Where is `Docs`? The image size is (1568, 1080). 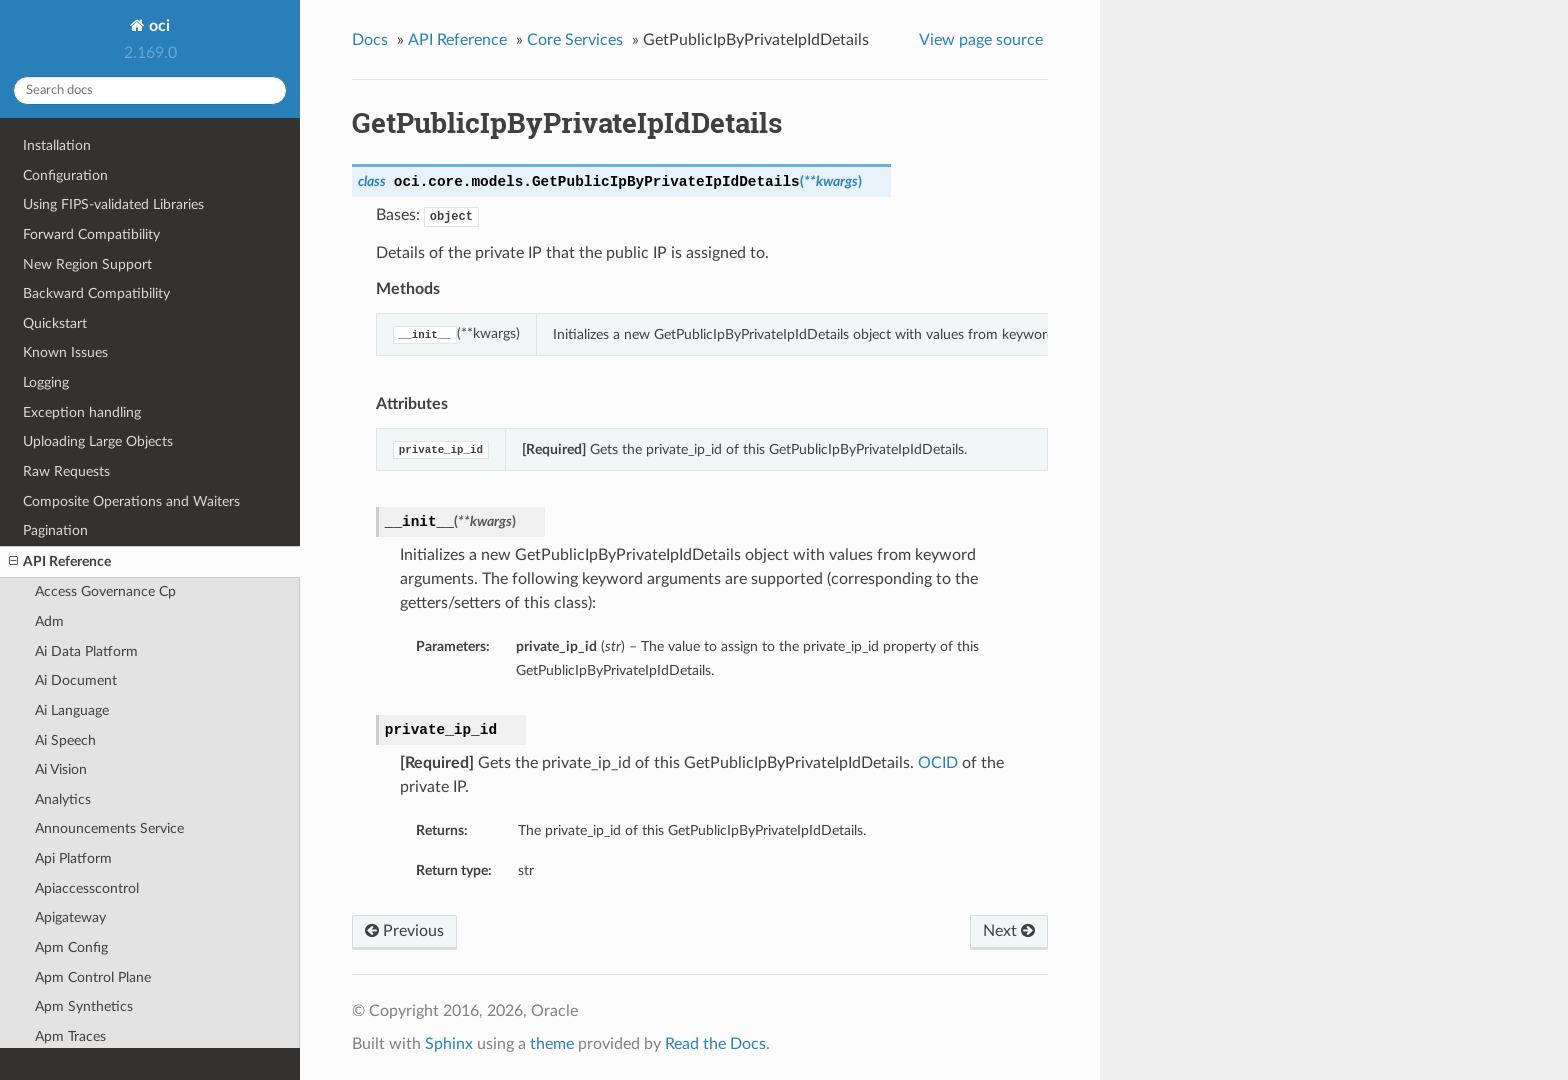 Docs is located at coordinates (370, 40).